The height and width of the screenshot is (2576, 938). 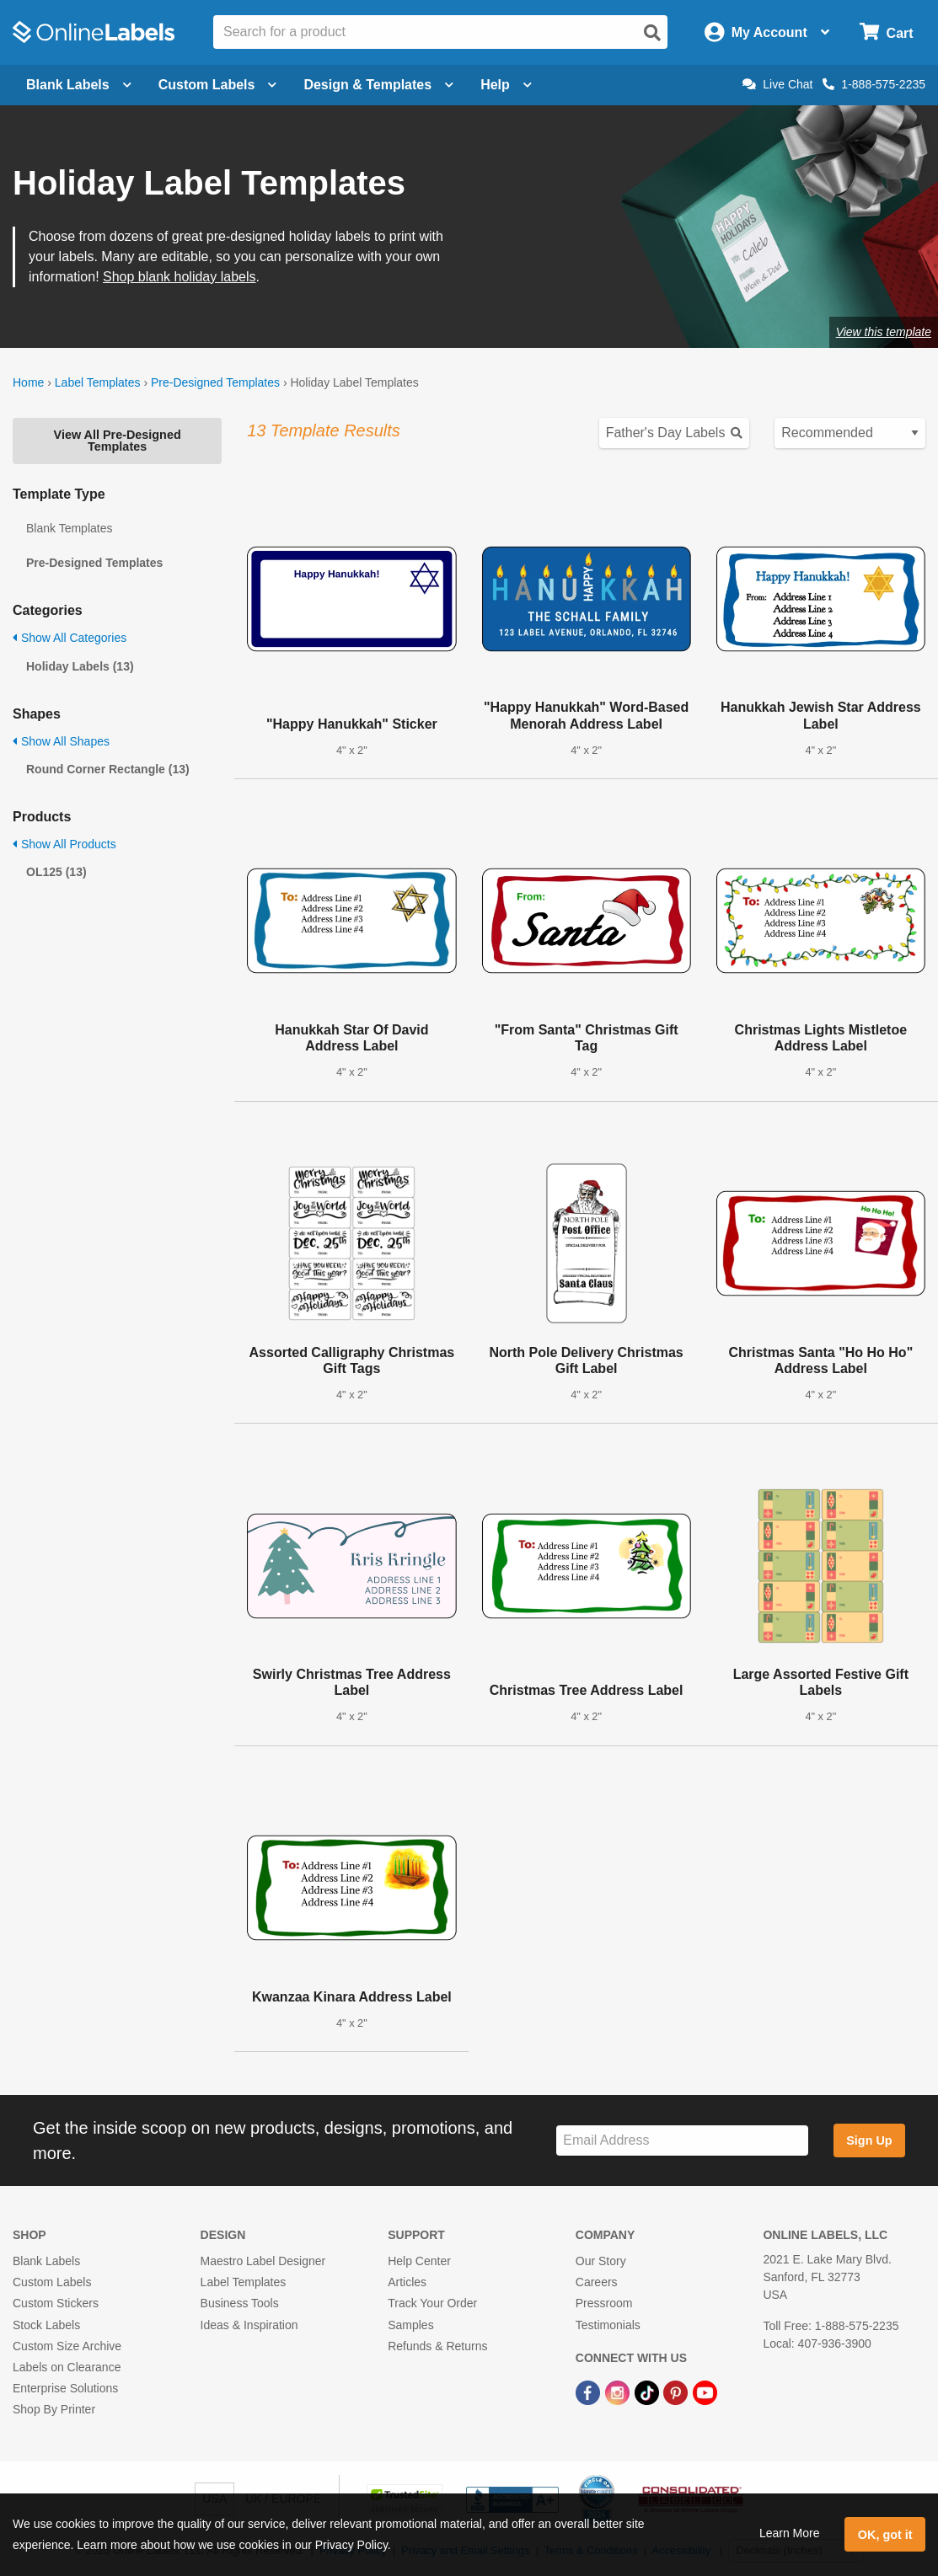 I want to click on Stock Labels, so click(x=46, y=2325).